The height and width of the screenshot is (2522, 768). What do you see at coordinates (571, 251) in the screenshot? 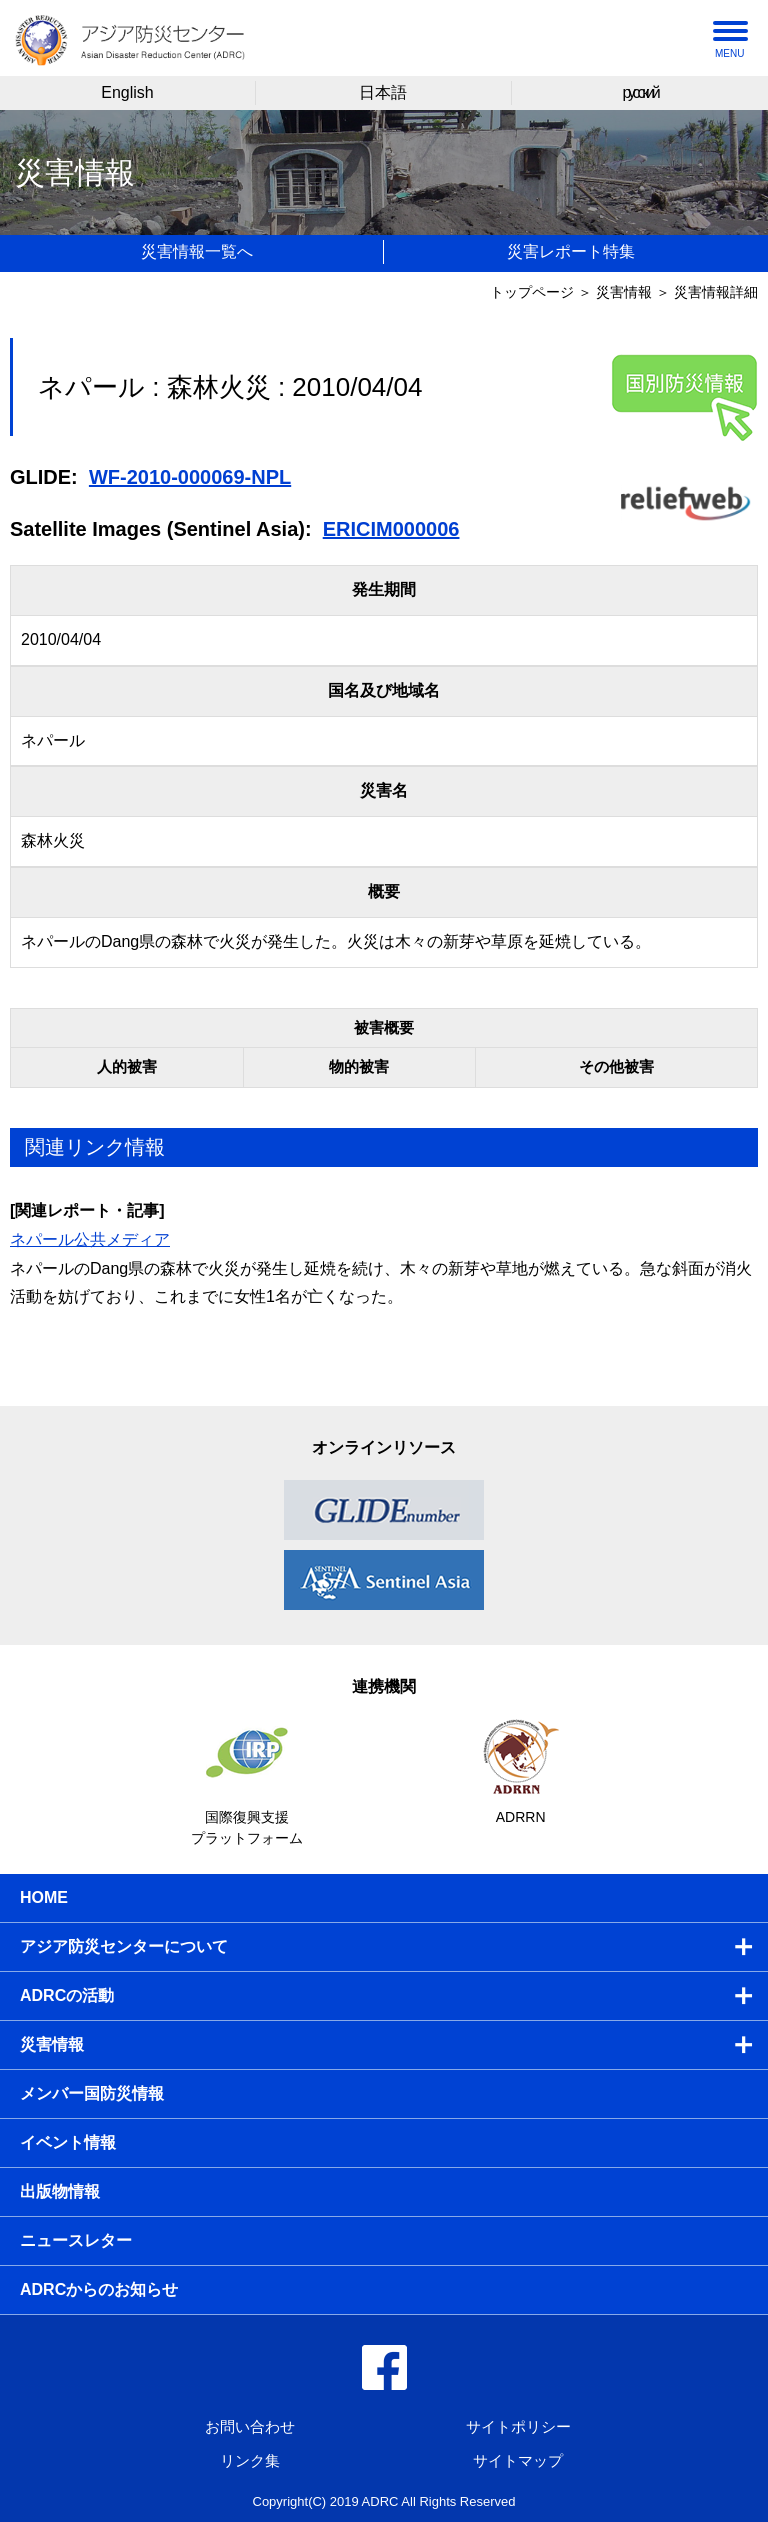
I see `災害レポート特集` at bounding box center [571, 251].